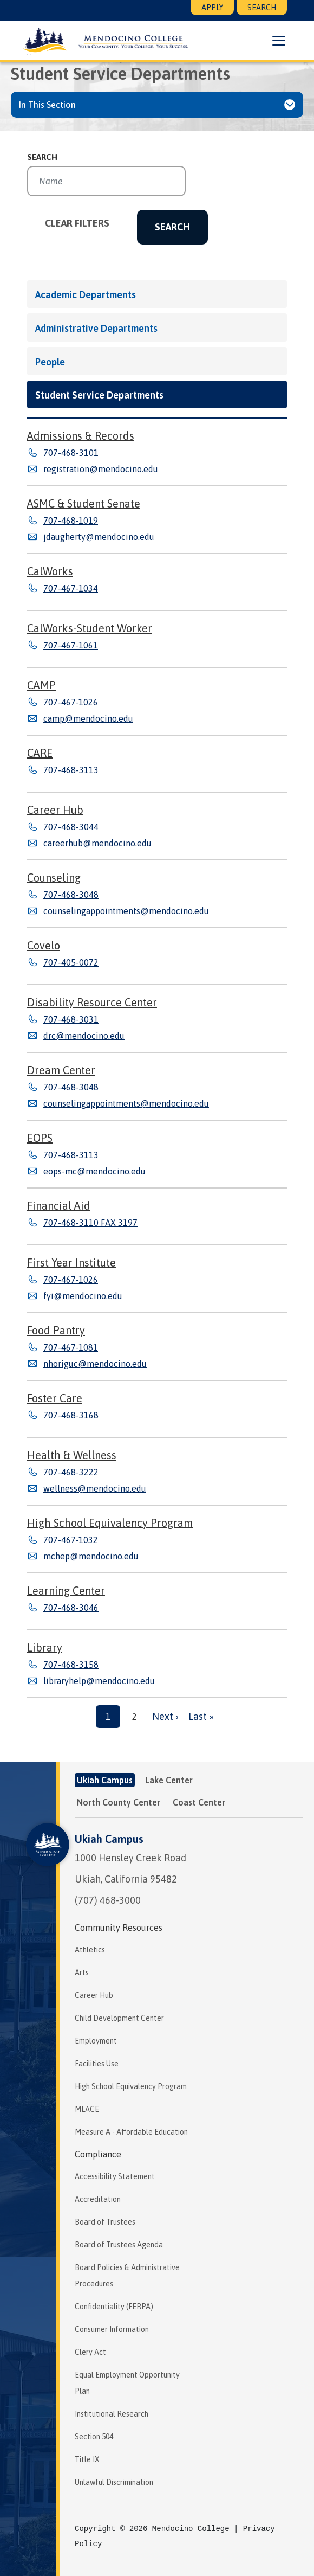  Describe the element at coordinates (84, 1035) in the screenshot. I see `drc@mendocino.edu` at that location.